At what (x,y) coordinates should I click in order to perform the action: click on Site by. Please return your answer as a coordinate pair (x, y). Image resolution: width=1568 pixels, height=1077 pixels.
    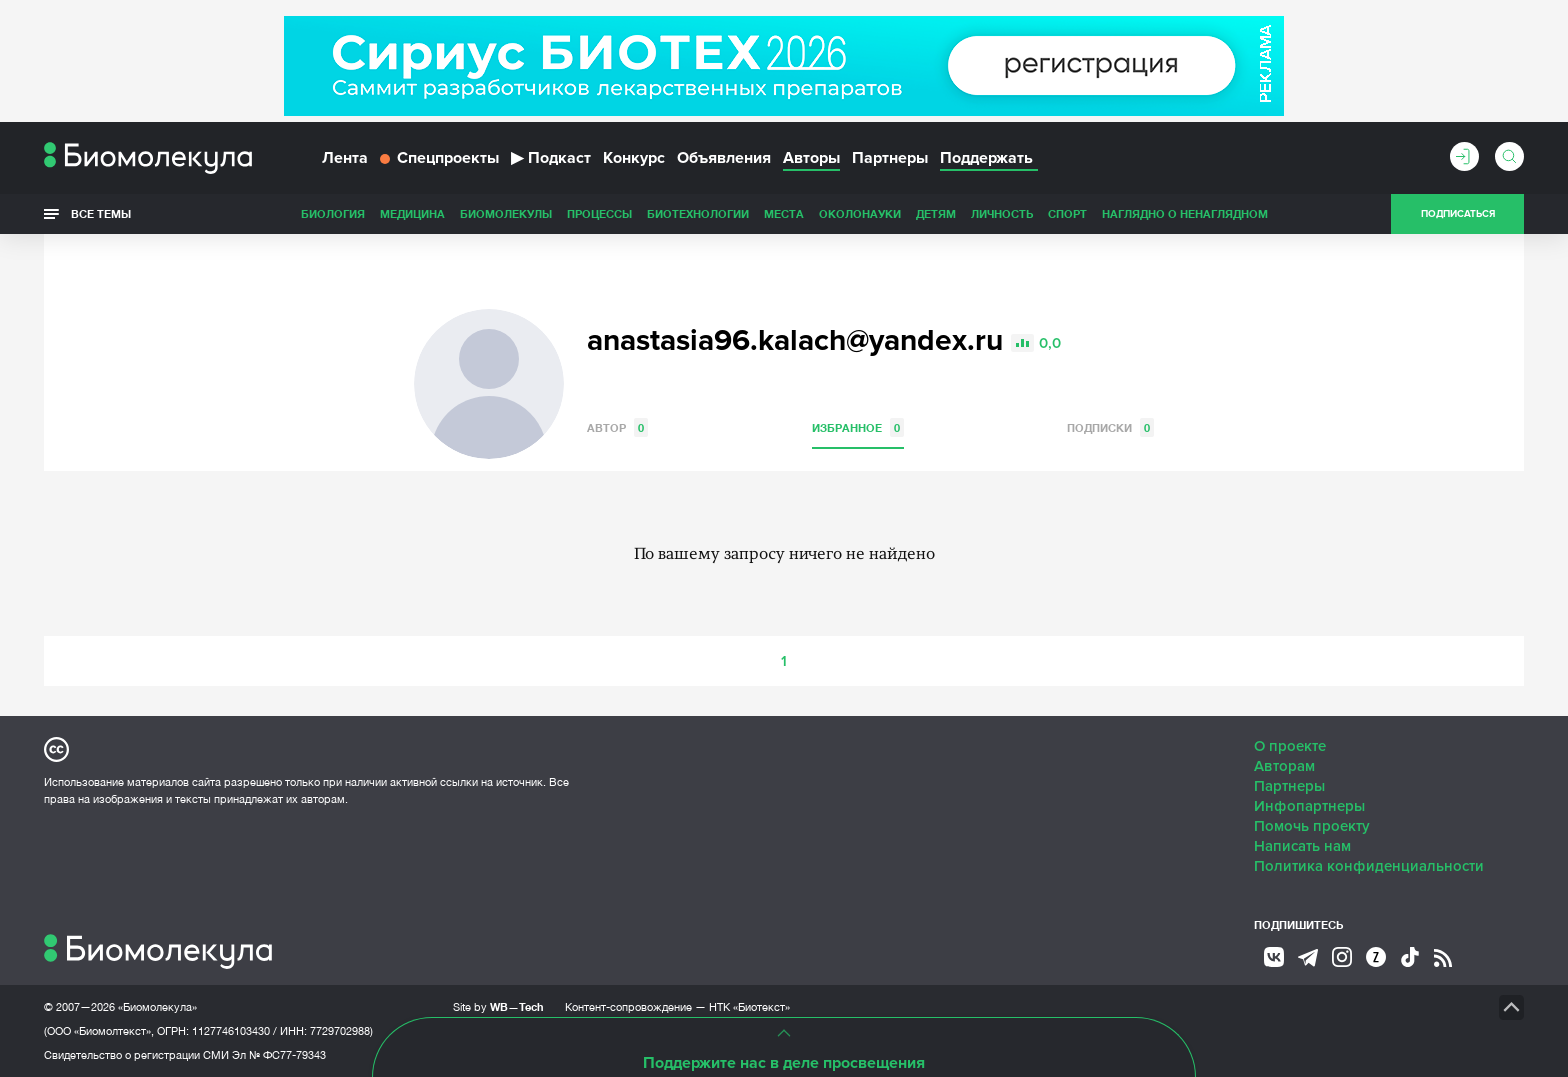
    Looking at the image, I should click on (498, 1006).